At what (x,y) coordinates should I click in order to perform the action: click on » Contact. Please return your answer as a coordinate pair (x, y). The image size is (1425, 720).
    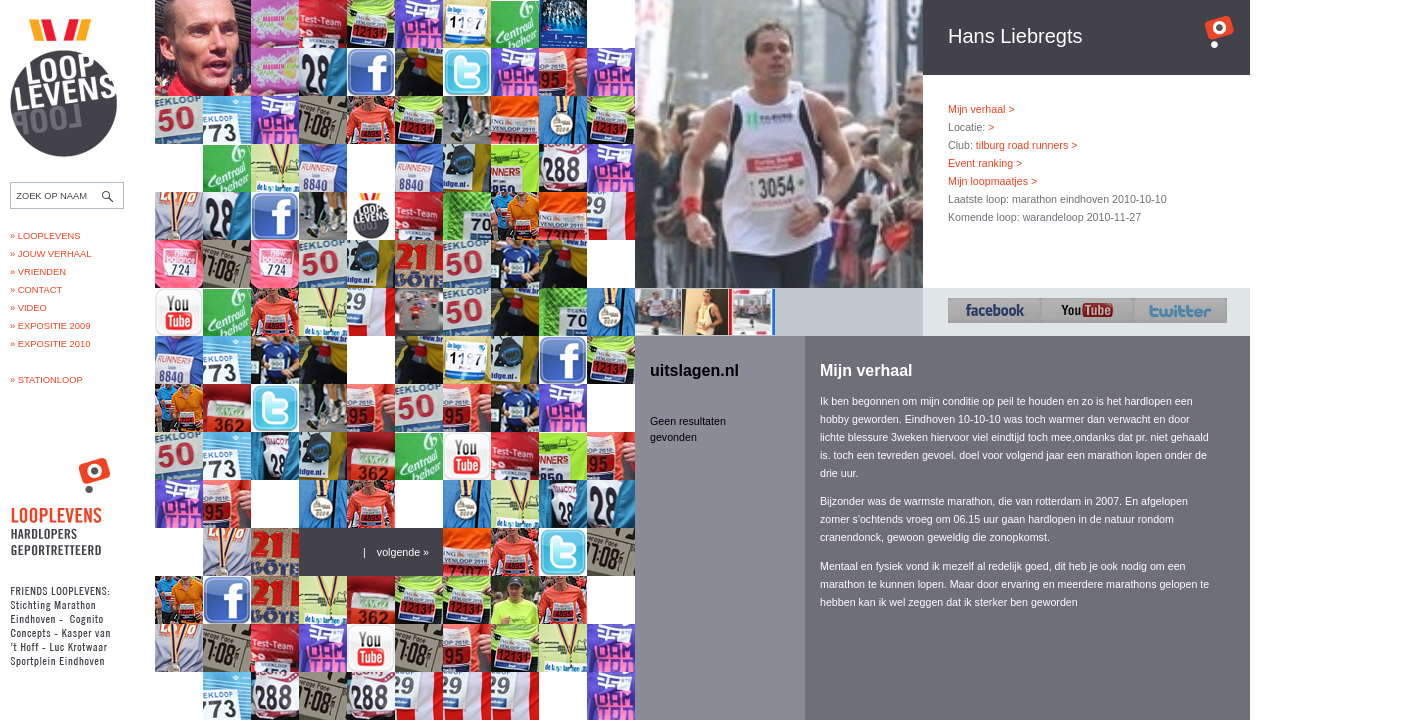
    Looking at the image, I should click on (36, 290).